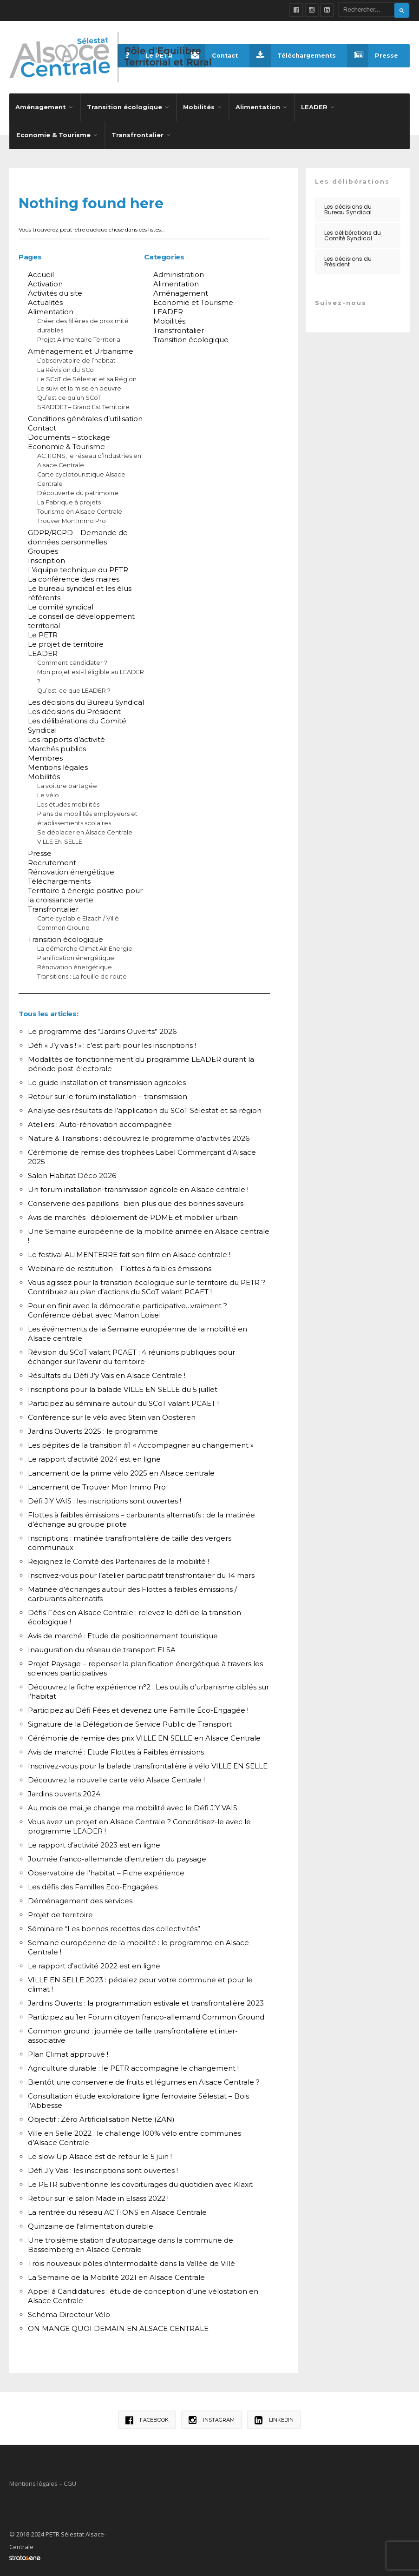 This screenshot has width=419, height=2576. Describe the element at coordinates (98, 2195) in the screenshot. I see `Retour sur le salon Made in Elsass 2022 !` at that location.